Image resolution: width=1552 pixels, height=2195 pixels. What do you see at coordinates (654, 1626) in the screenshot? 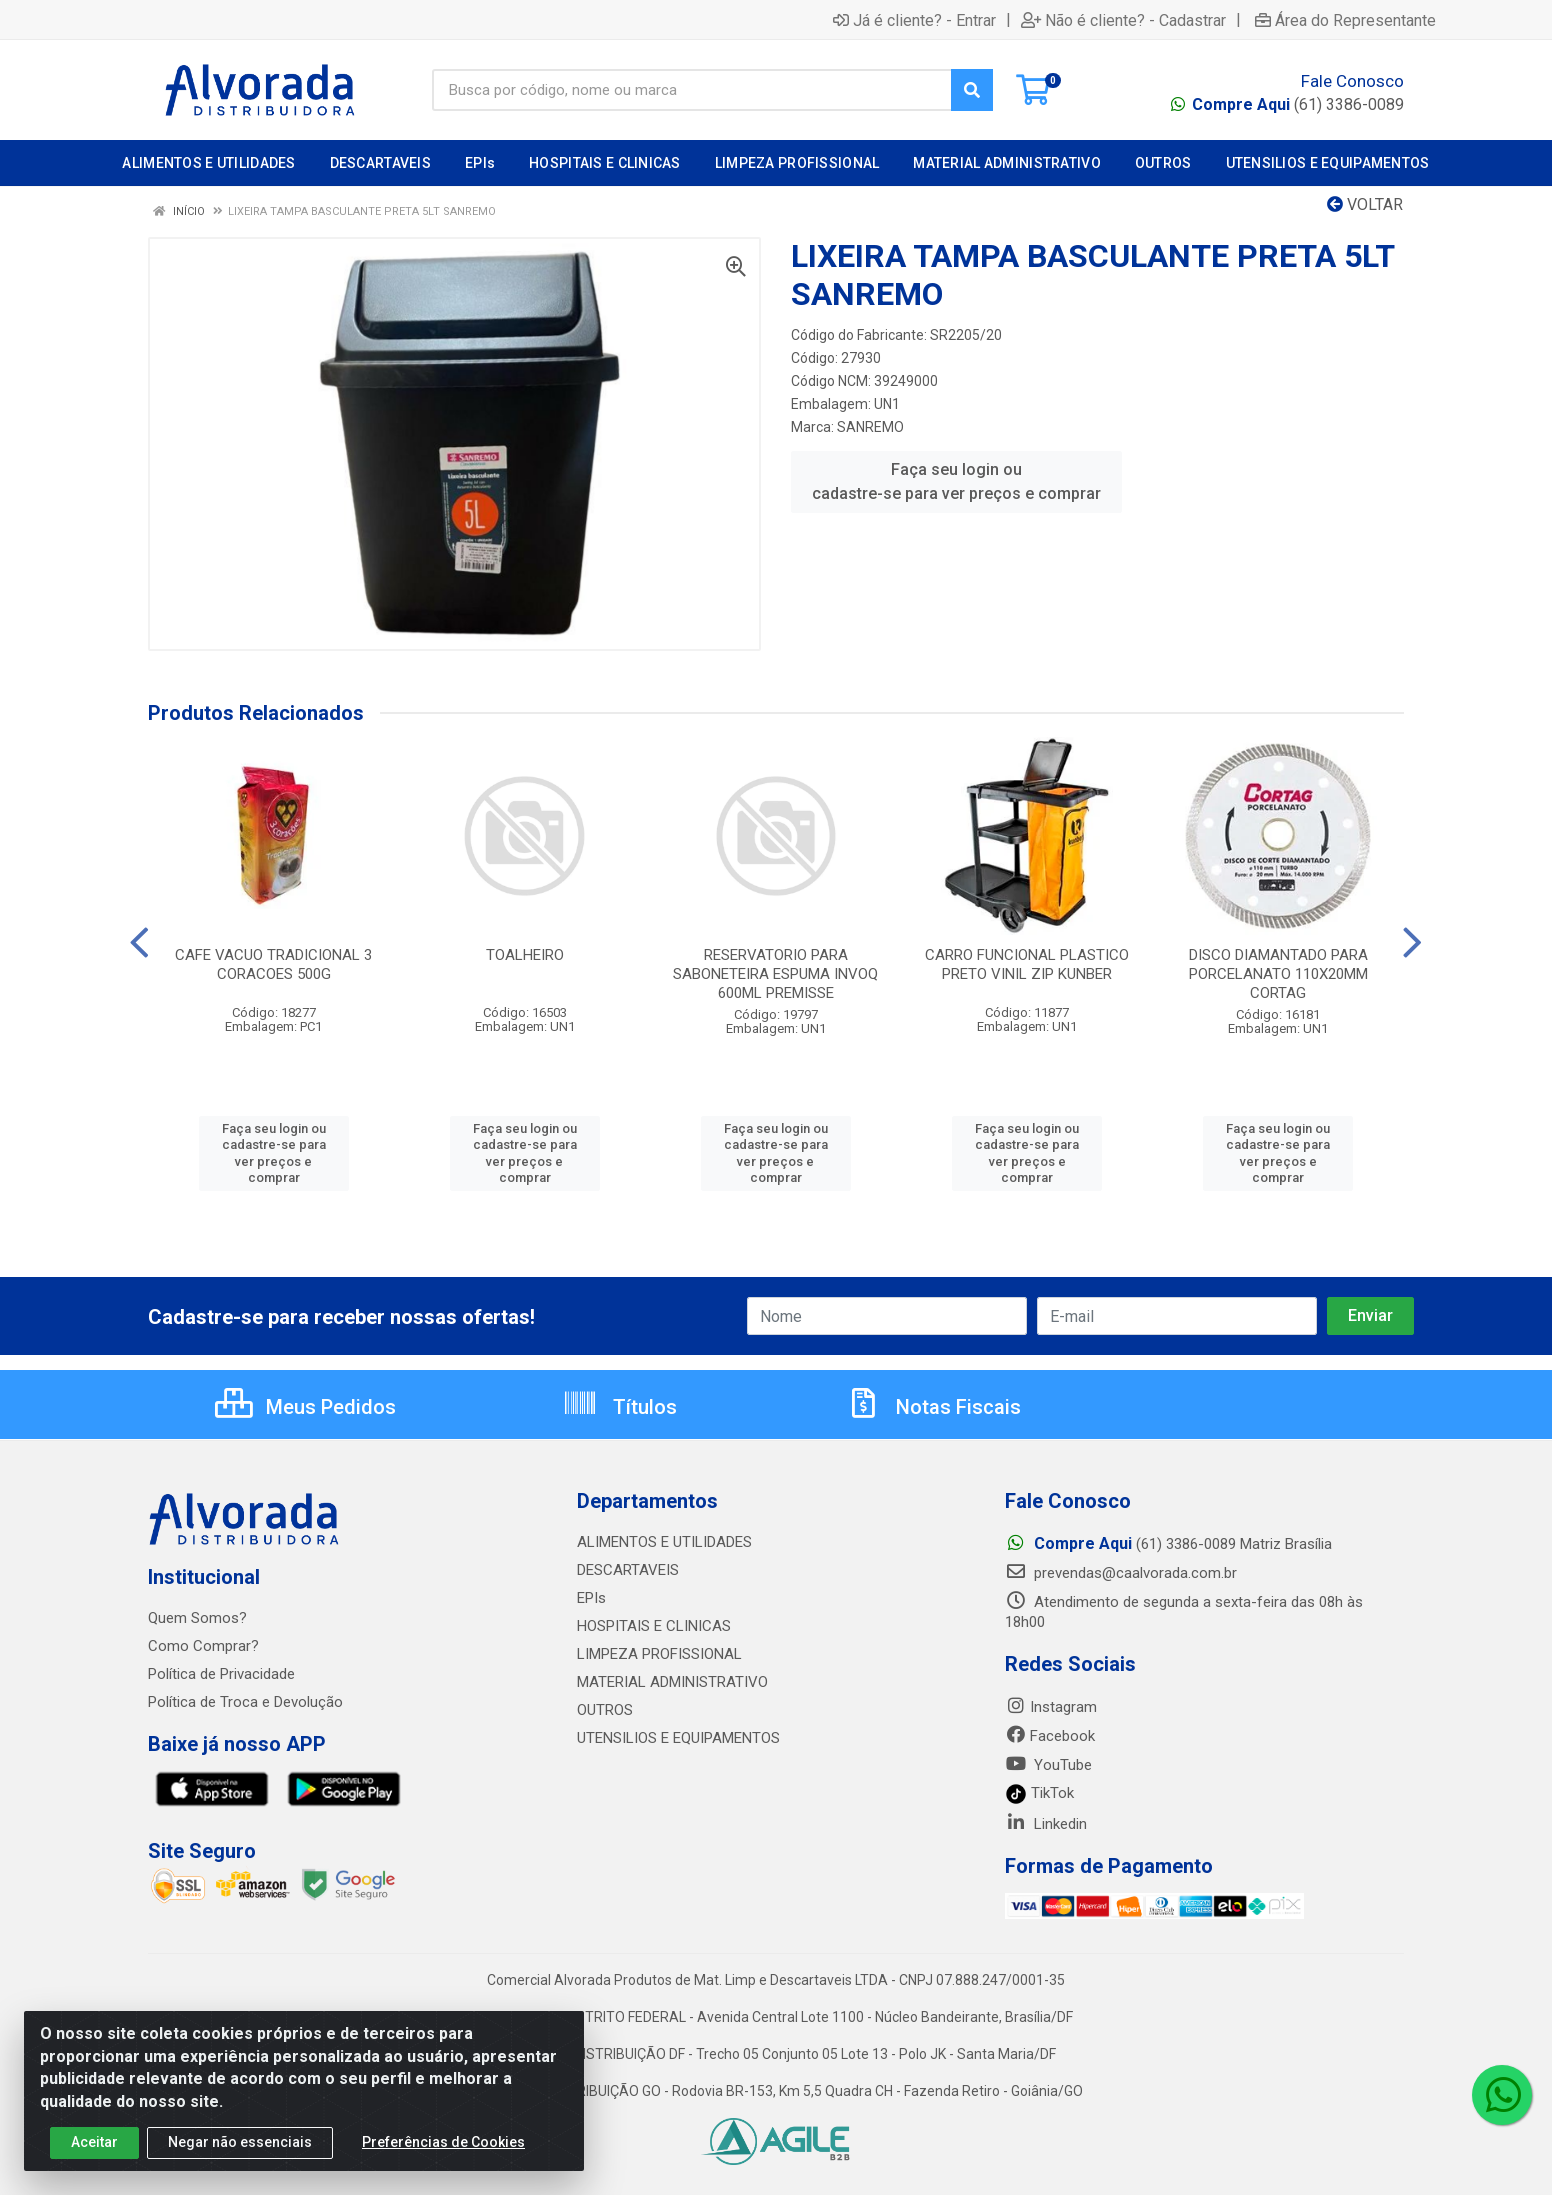
I see `HOSPITAIS E CLINICAS` at bounding box center [654, 1626].